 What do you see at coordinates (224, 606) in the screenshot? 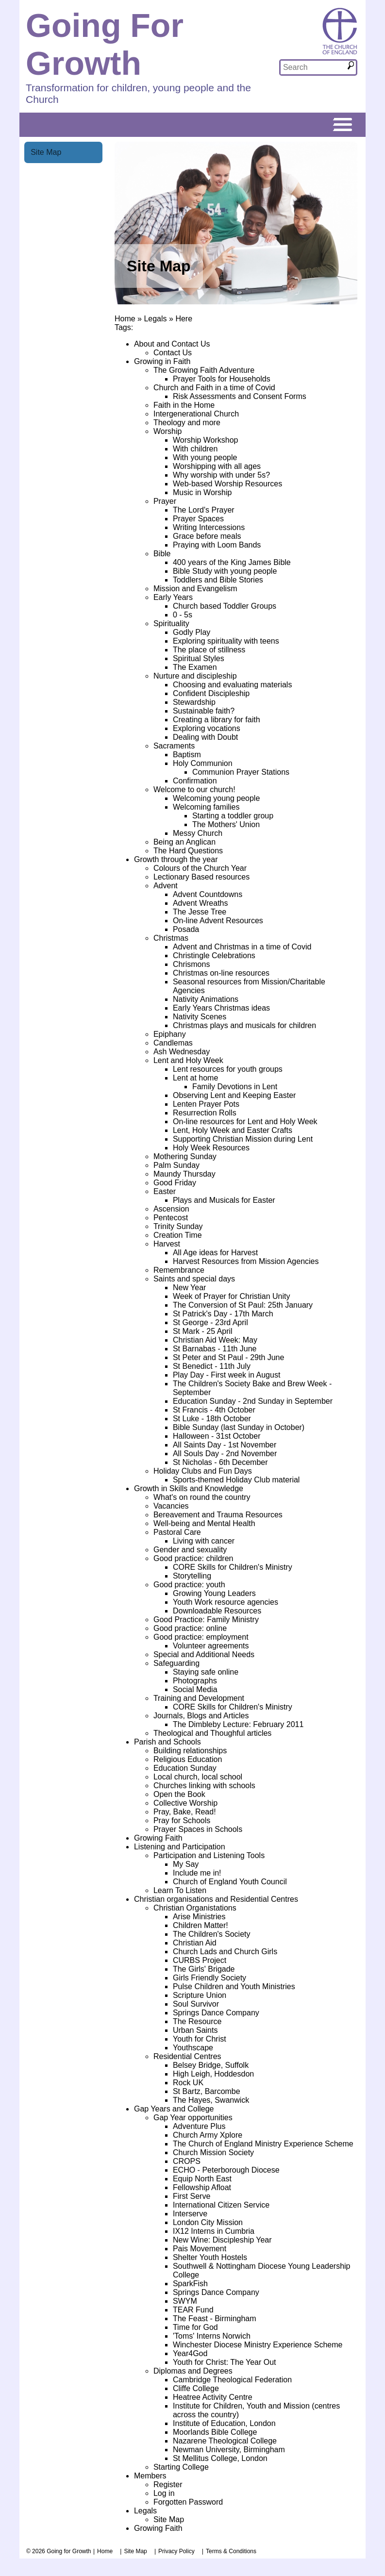
I see `Church based Toddler Groups` at bounding box center [224, 606].